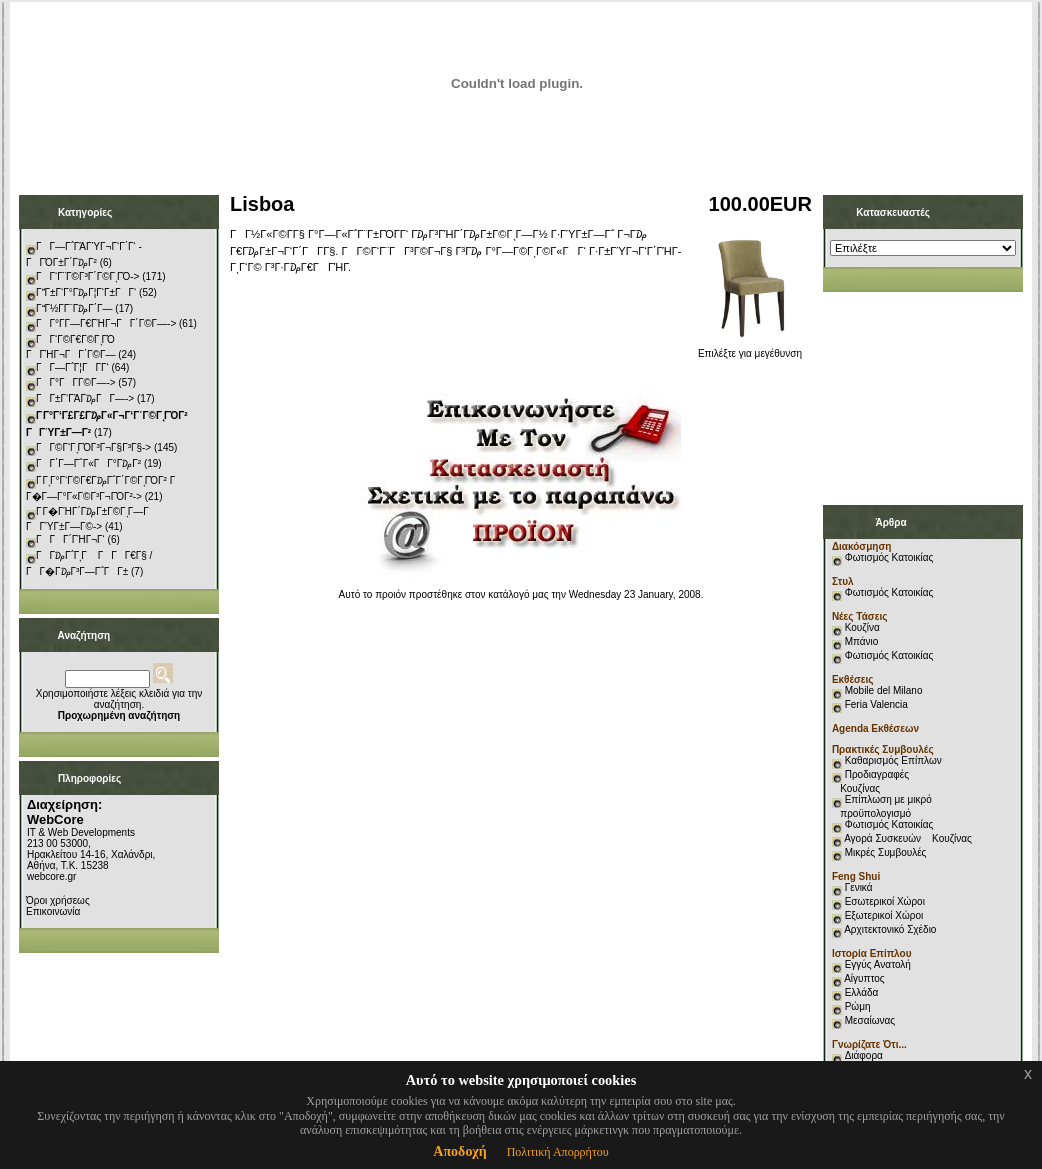 The height and width of the screenshot is (1169, 1042). I want to click on ΓΓ΄Γ―Γ΅Γ«ΓΓ°Γ₯Γ², so click(88, 463).